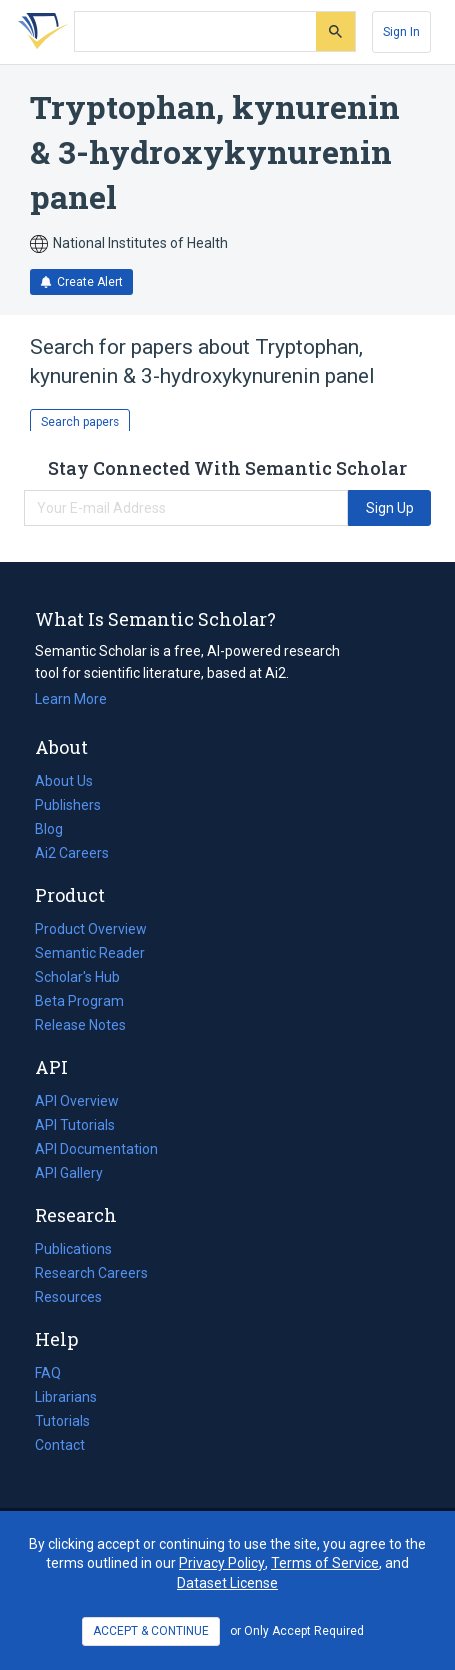  Describe the element at coordinates (227, 1583) in the screenshot. I see `Dataset License` at that location.